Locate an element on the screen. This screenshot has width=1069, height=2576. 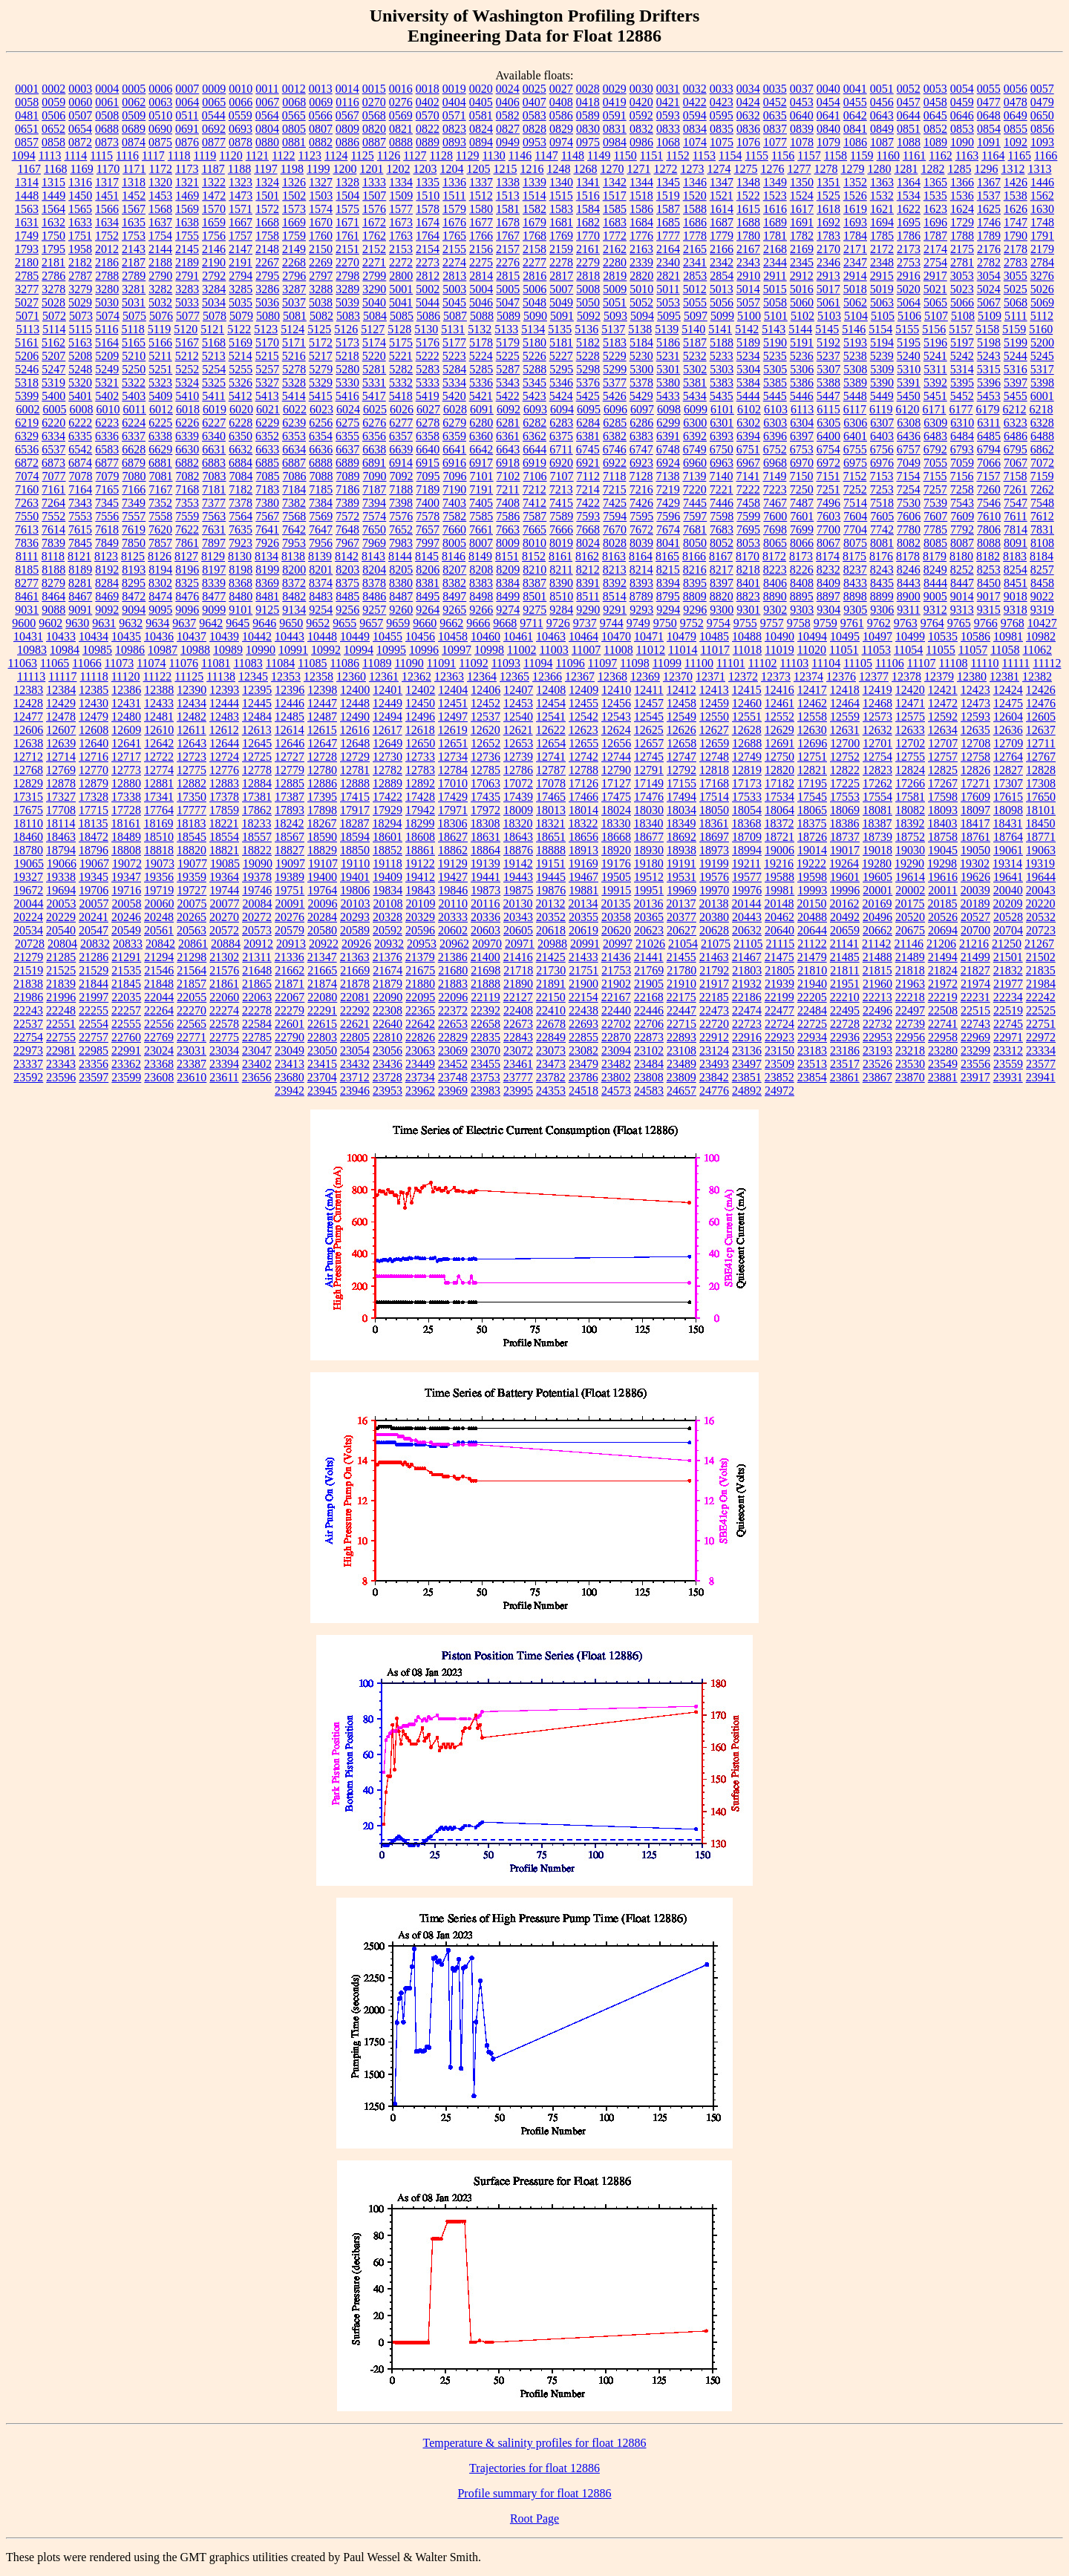
2796 is located at coordinates (294, 275).